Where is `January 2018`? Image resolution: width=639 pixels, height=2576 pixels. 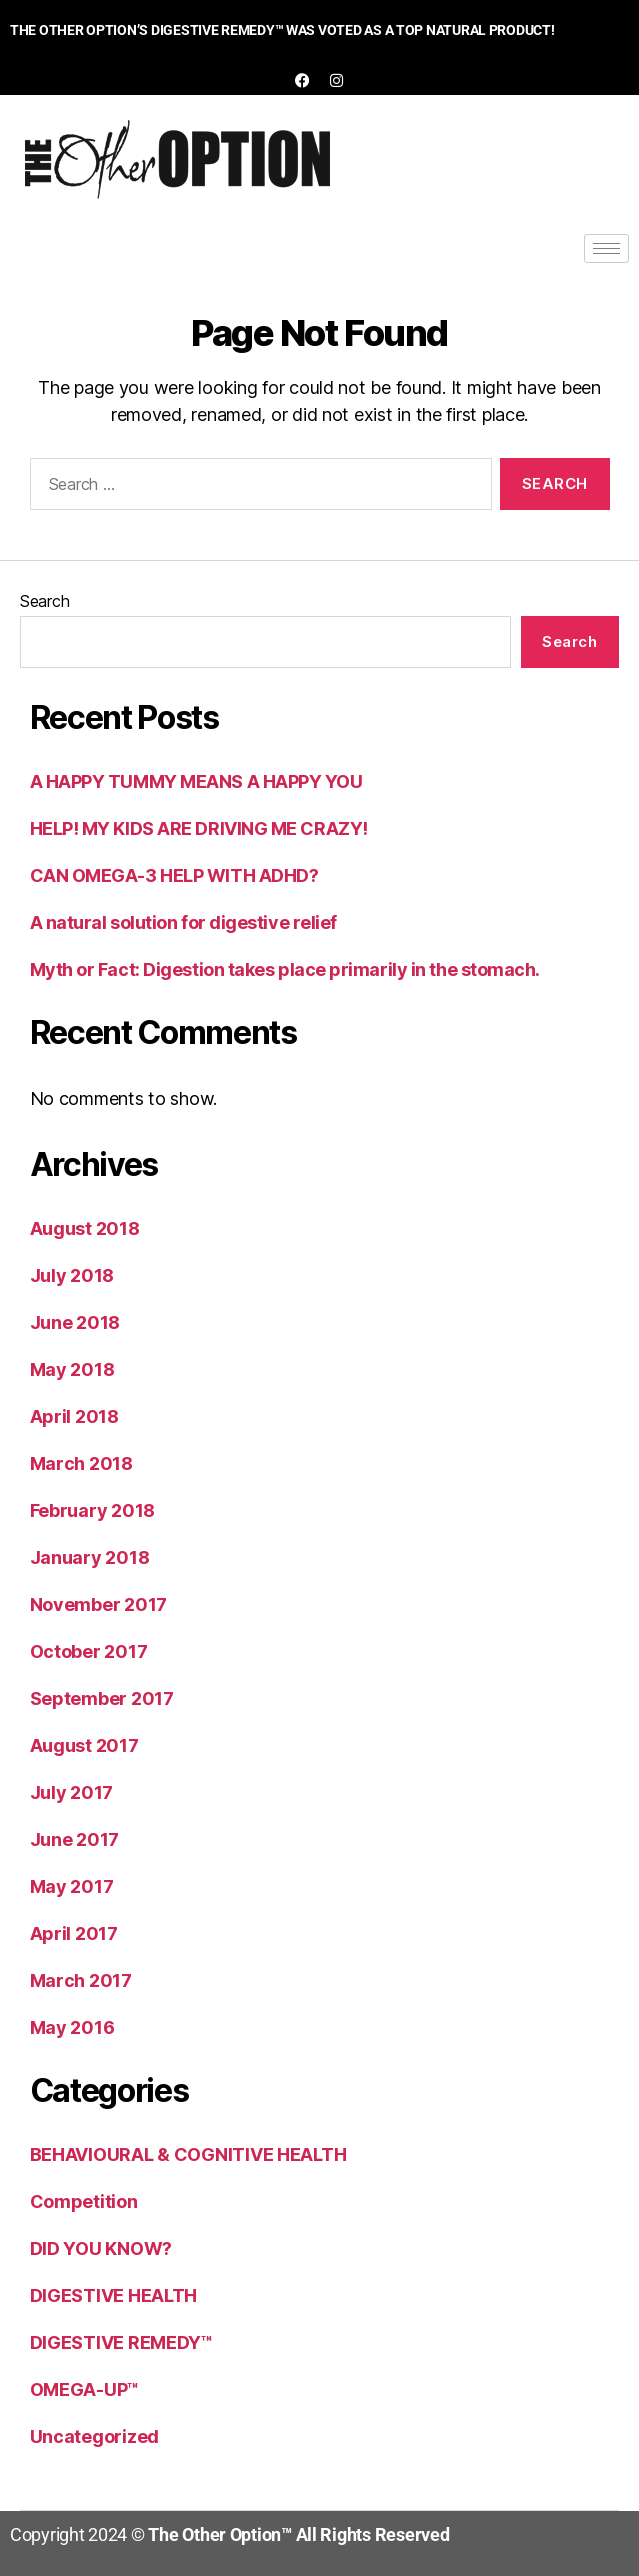
January 2018 is located at coordinates (90, 1557).